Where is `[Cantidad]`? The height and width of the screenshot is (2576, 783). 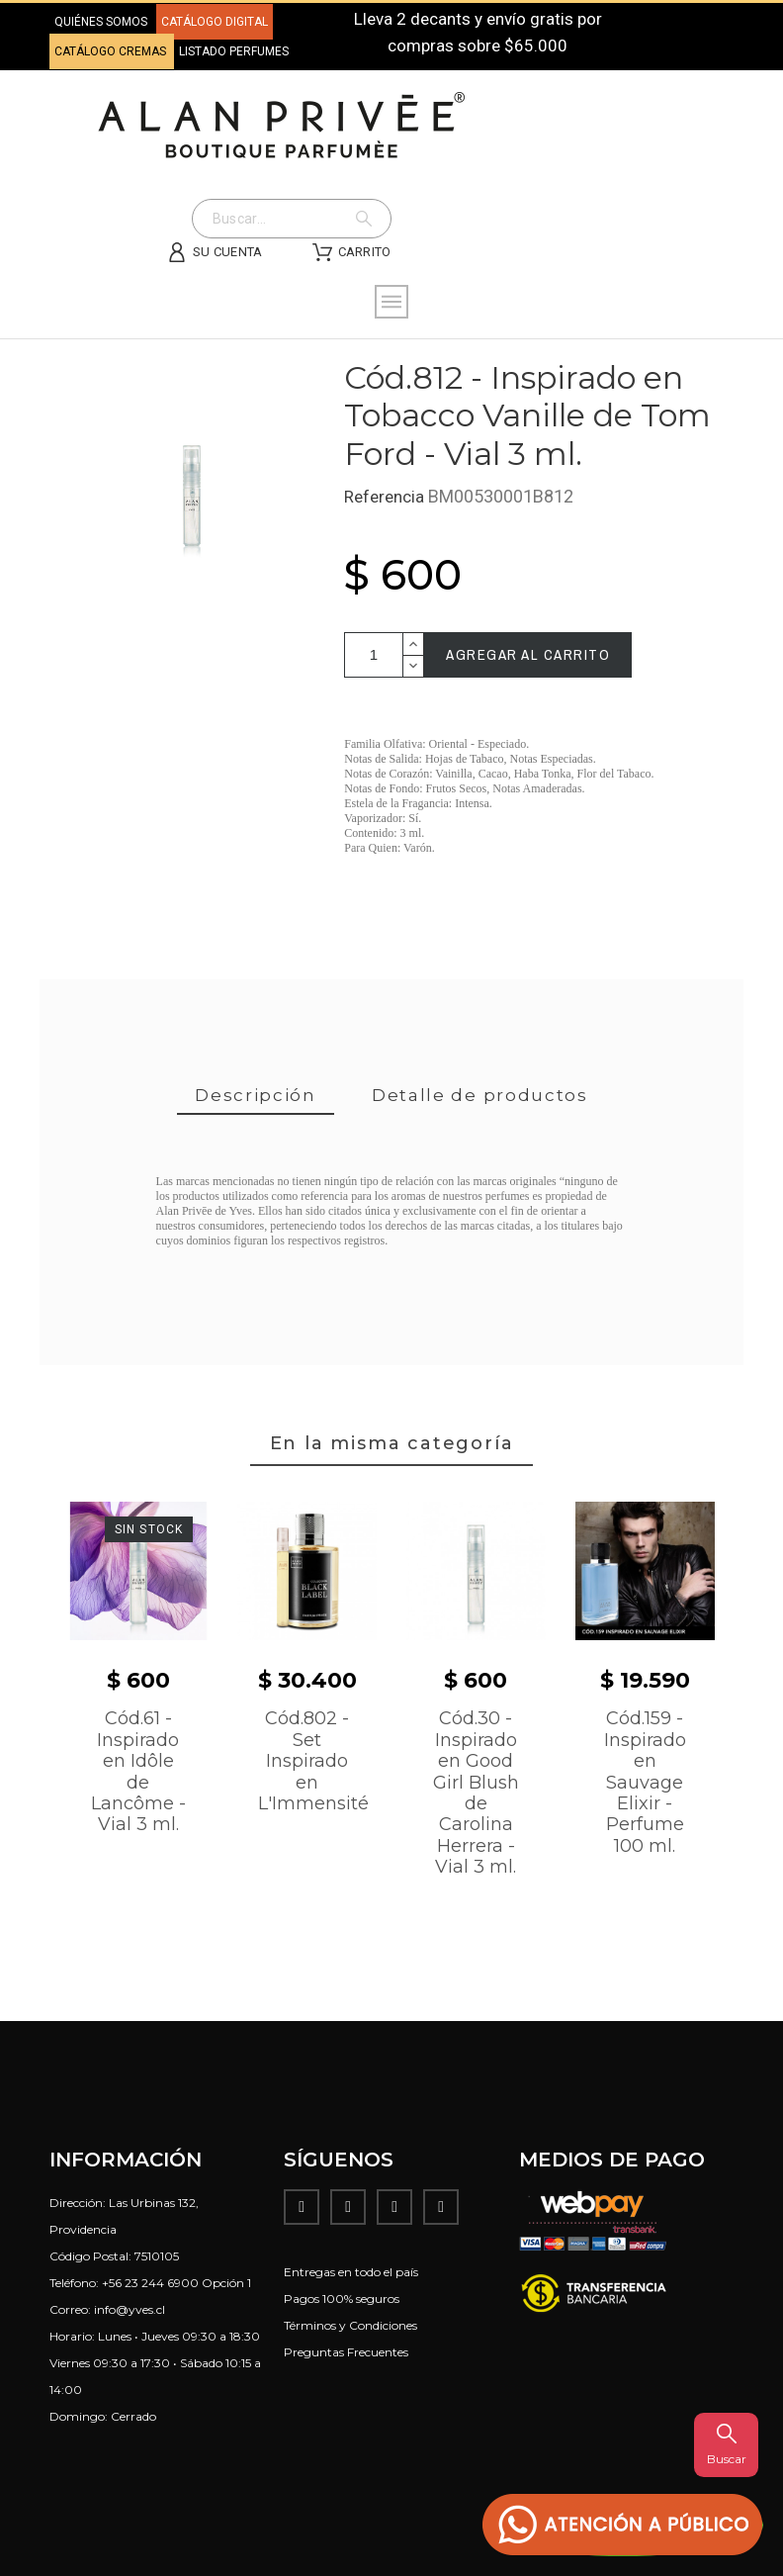 [Cantidad] is located at coordinates (373, 655).